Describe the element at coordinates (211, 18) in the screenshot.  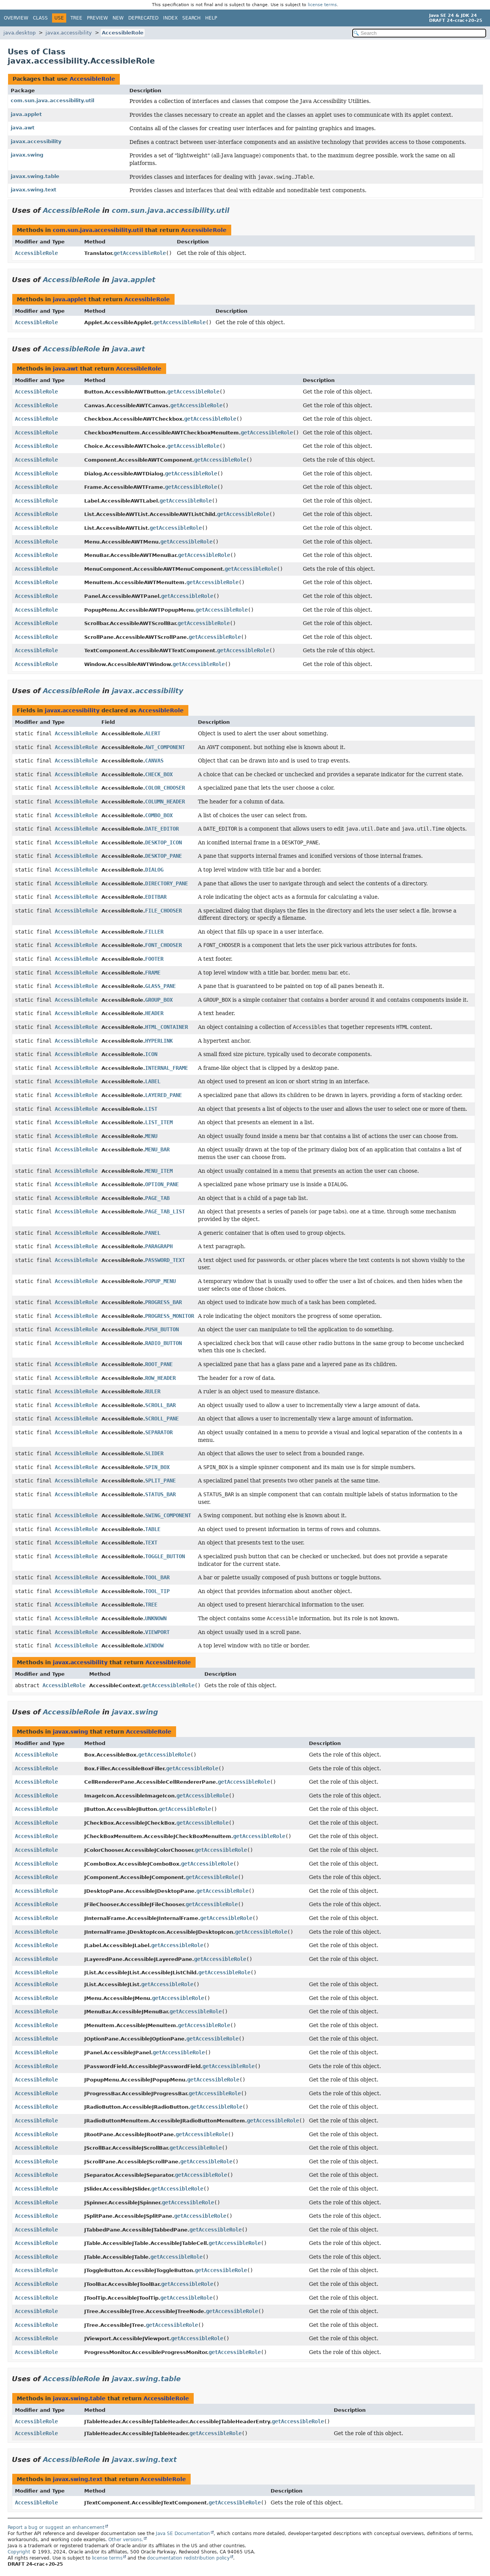
I see `Help` at that location.